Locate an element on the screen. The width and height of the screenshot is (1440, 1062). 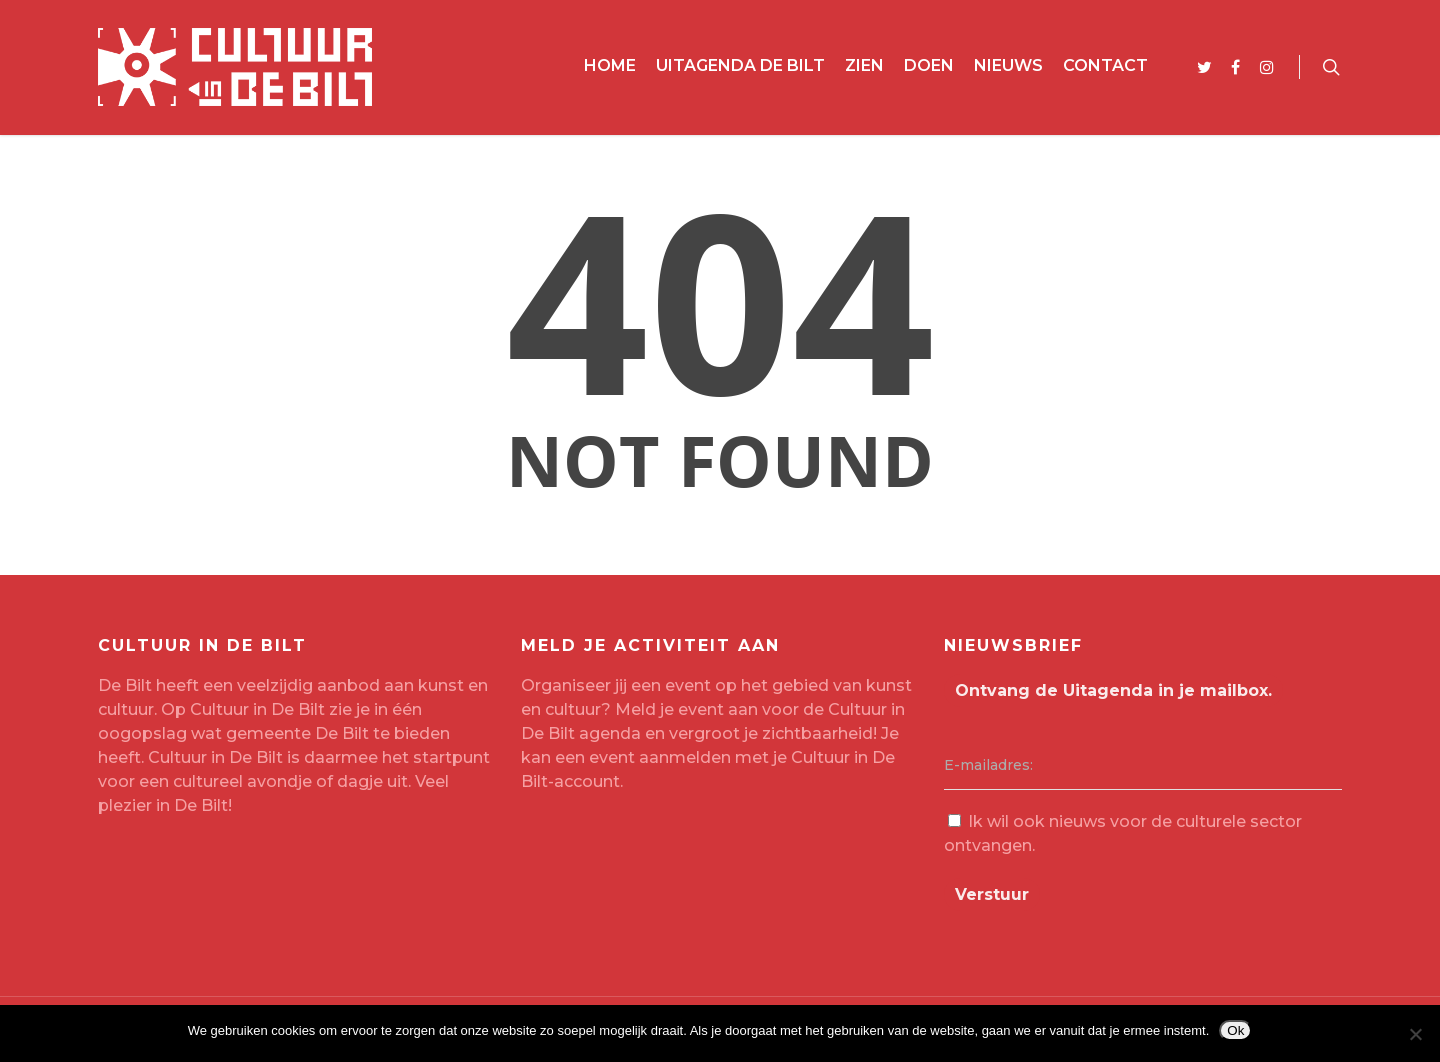
Uitagenda De Bilt is located at coordinates (740, 65).